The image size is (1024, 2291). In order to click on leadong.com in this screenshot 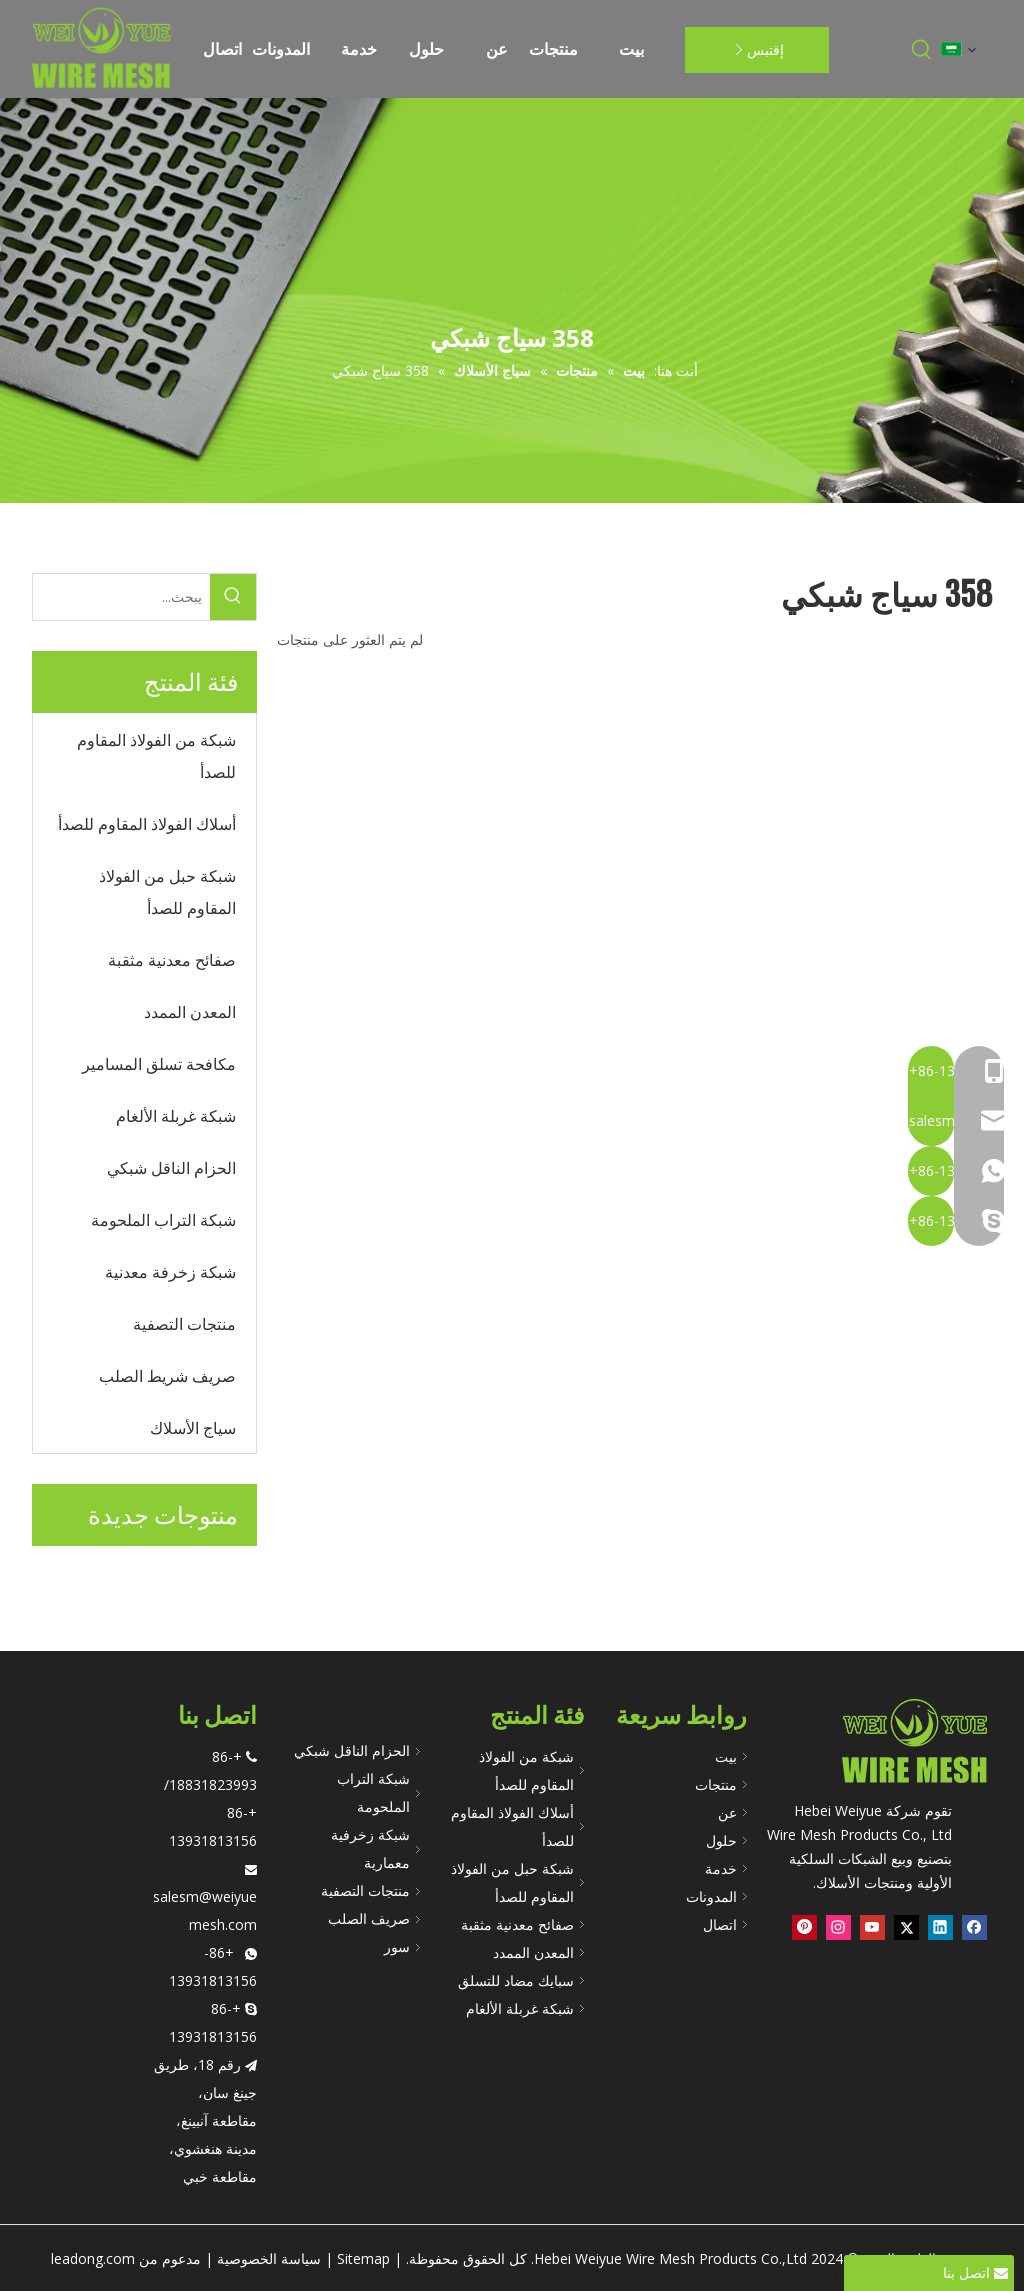, I will do `click(93, 2258)`.